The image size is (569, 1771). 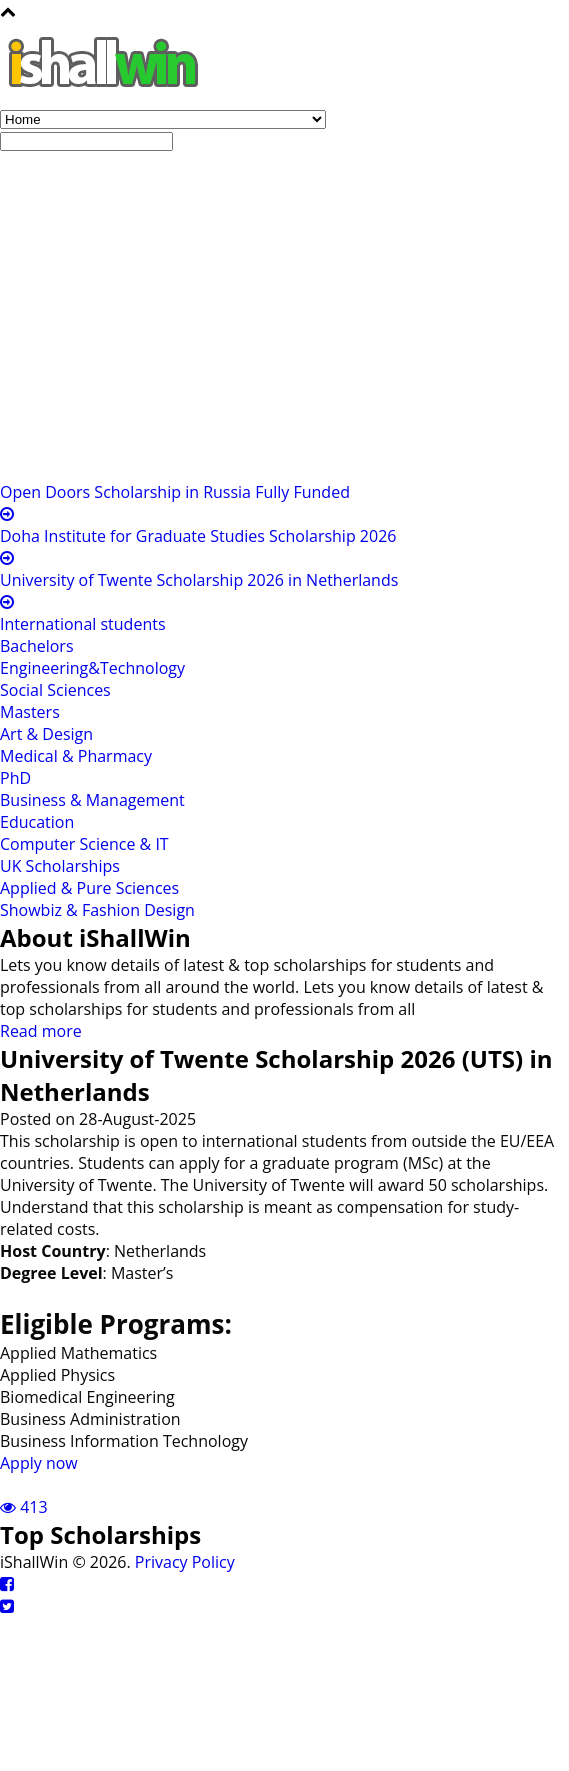 I want to click on International students, so click(x=83, y=624).